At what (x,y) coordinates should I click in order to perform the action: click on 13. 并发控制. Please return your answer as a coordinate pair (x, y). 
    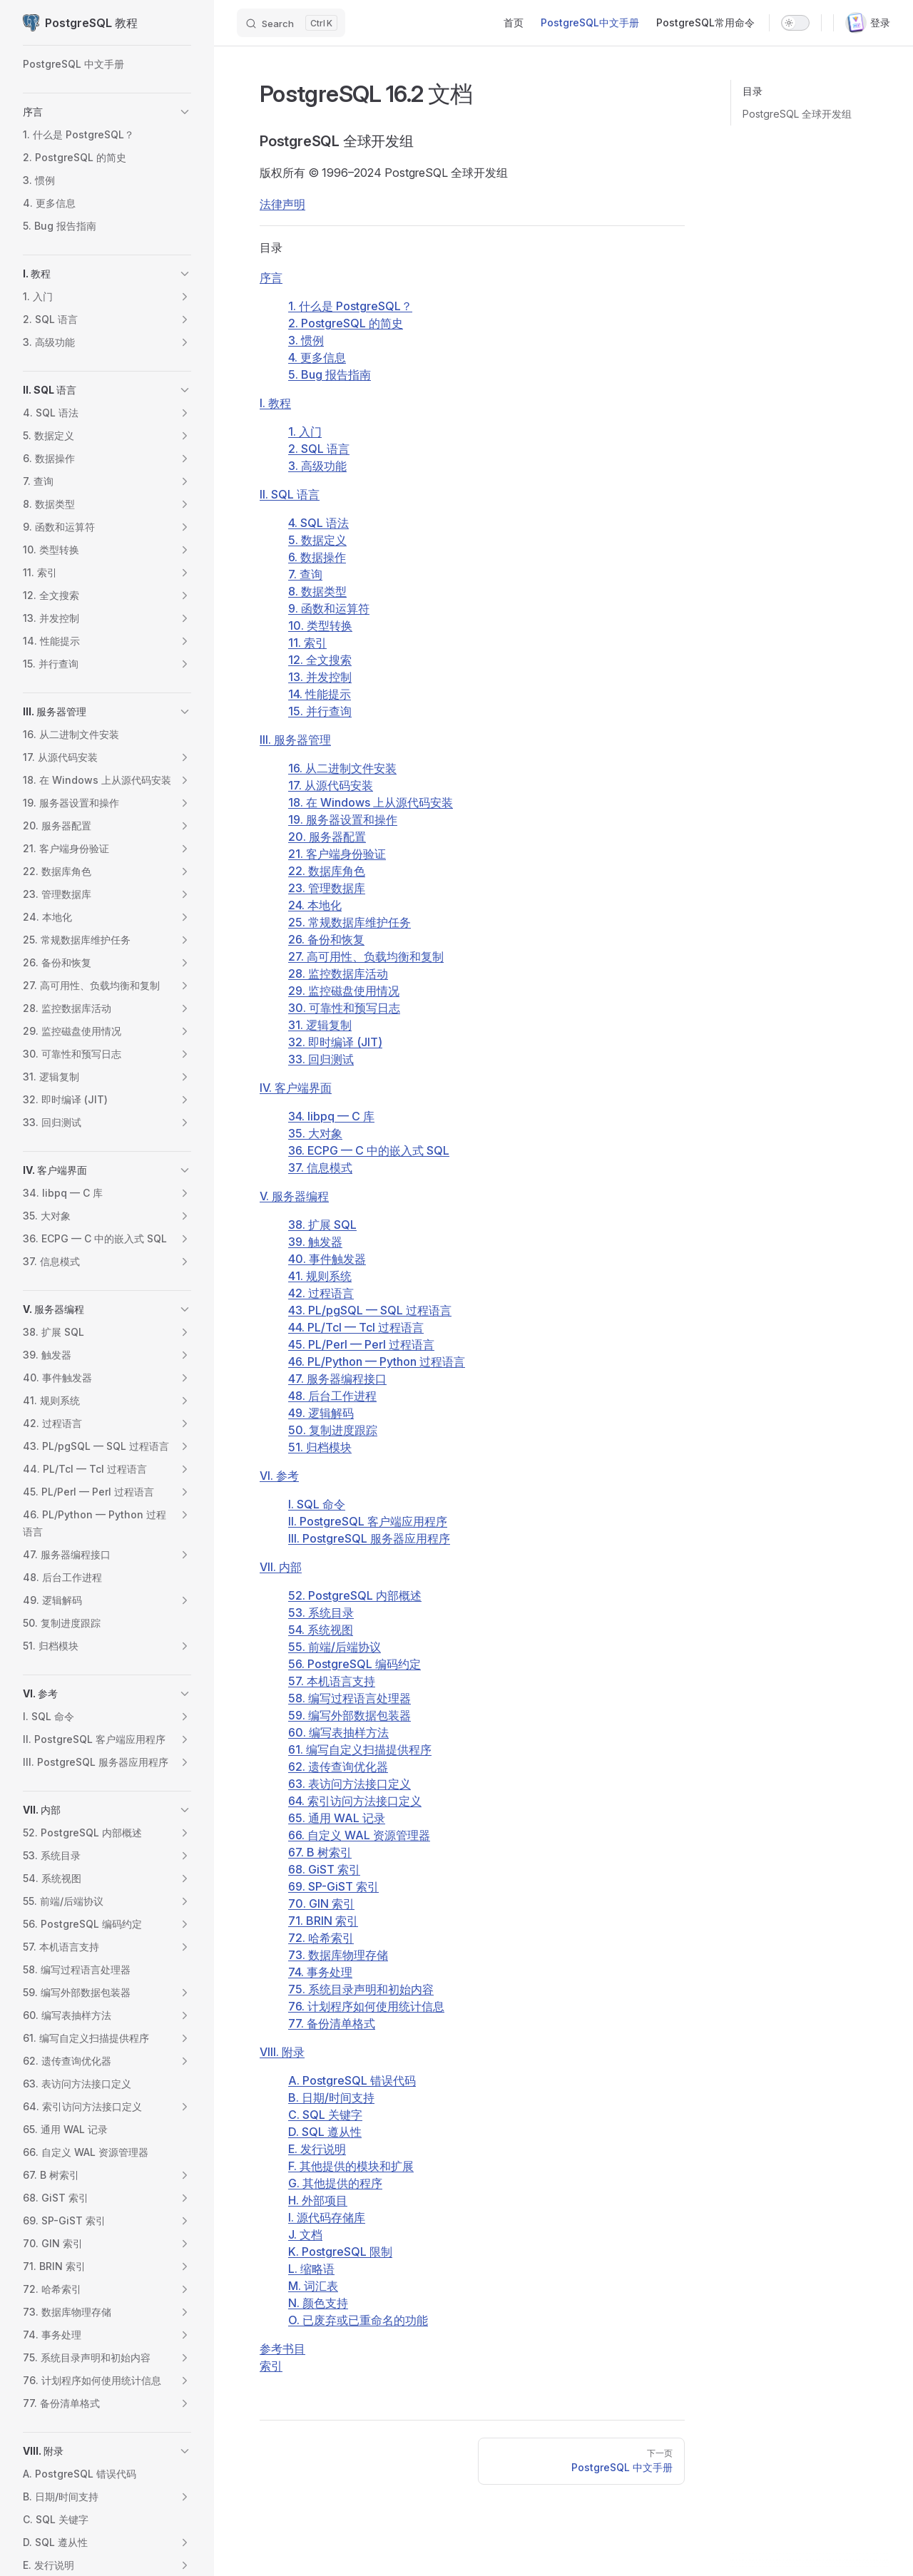
    Looking at the image, I should click on (320, 677).